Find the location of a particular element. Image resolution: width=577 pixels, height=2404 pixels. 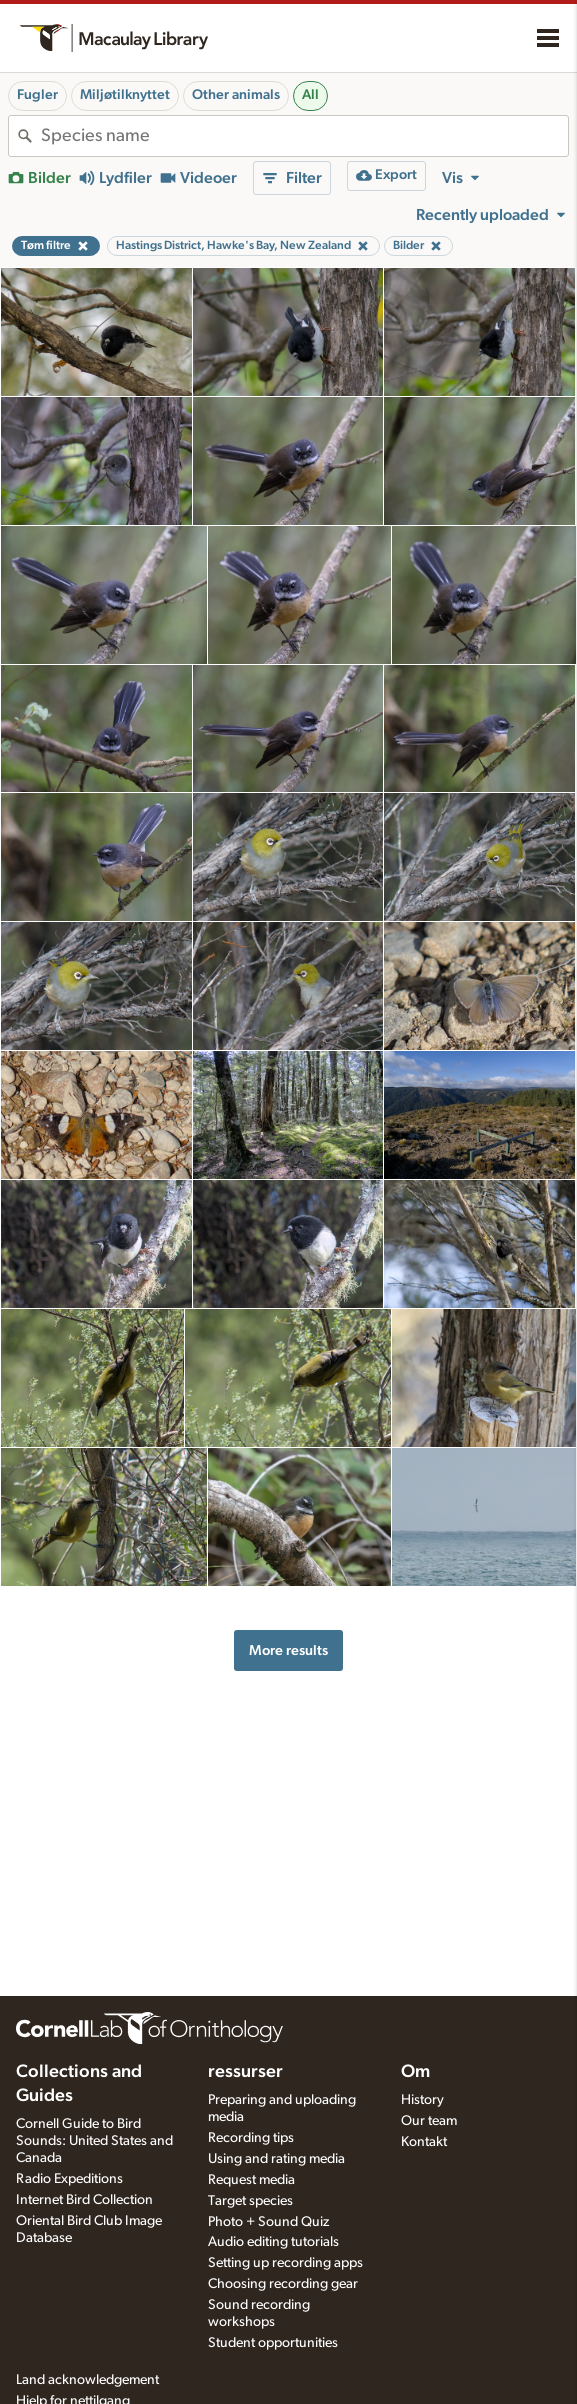

Internet Bird Collection is located at coordinates (84, 2200).